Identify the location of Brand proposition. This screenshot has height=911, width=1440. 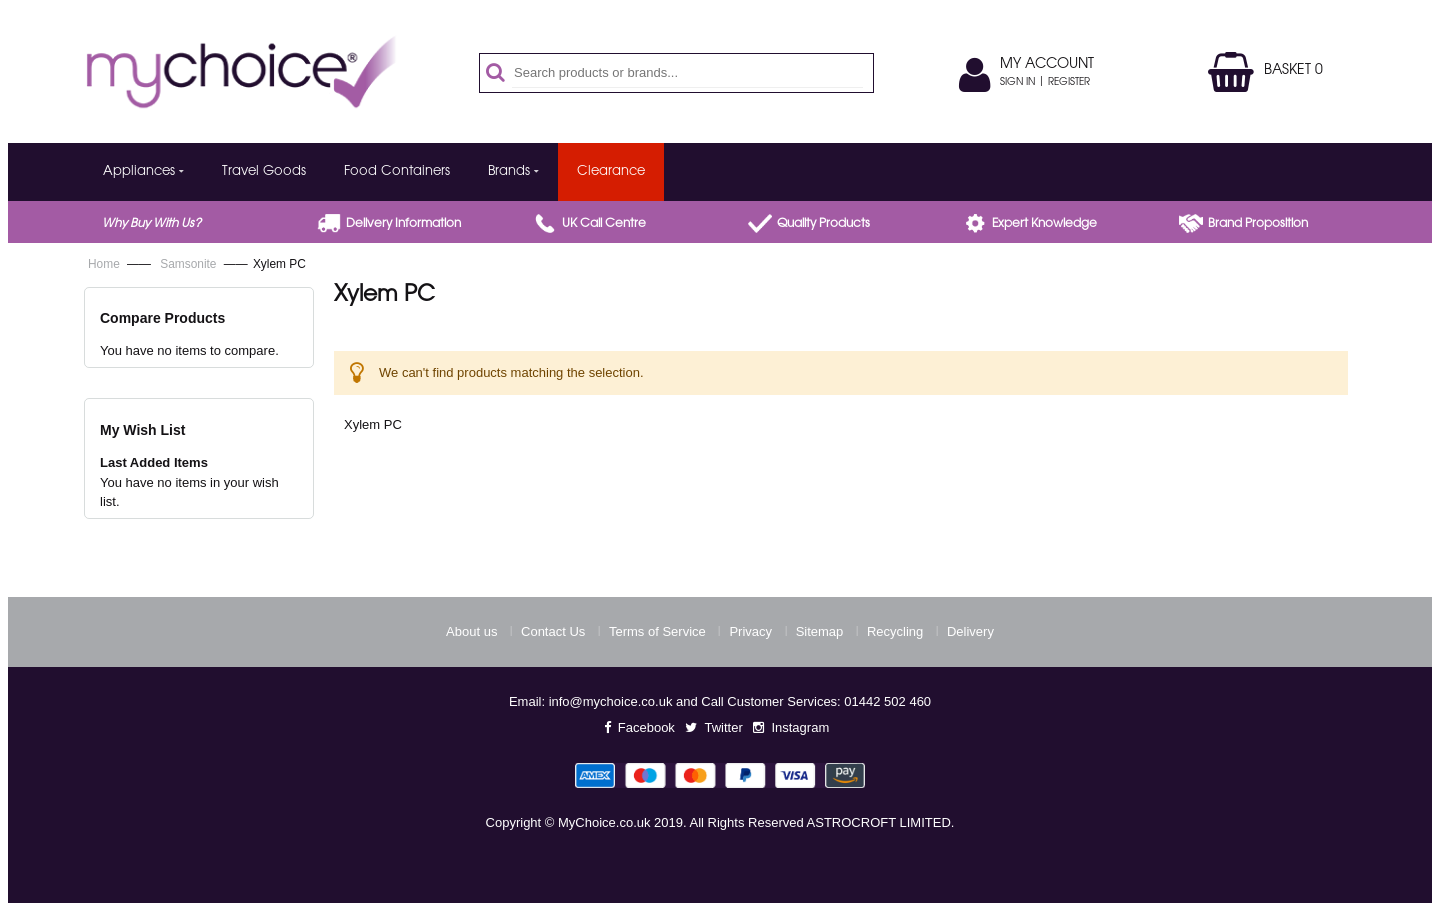
(1258, 224).